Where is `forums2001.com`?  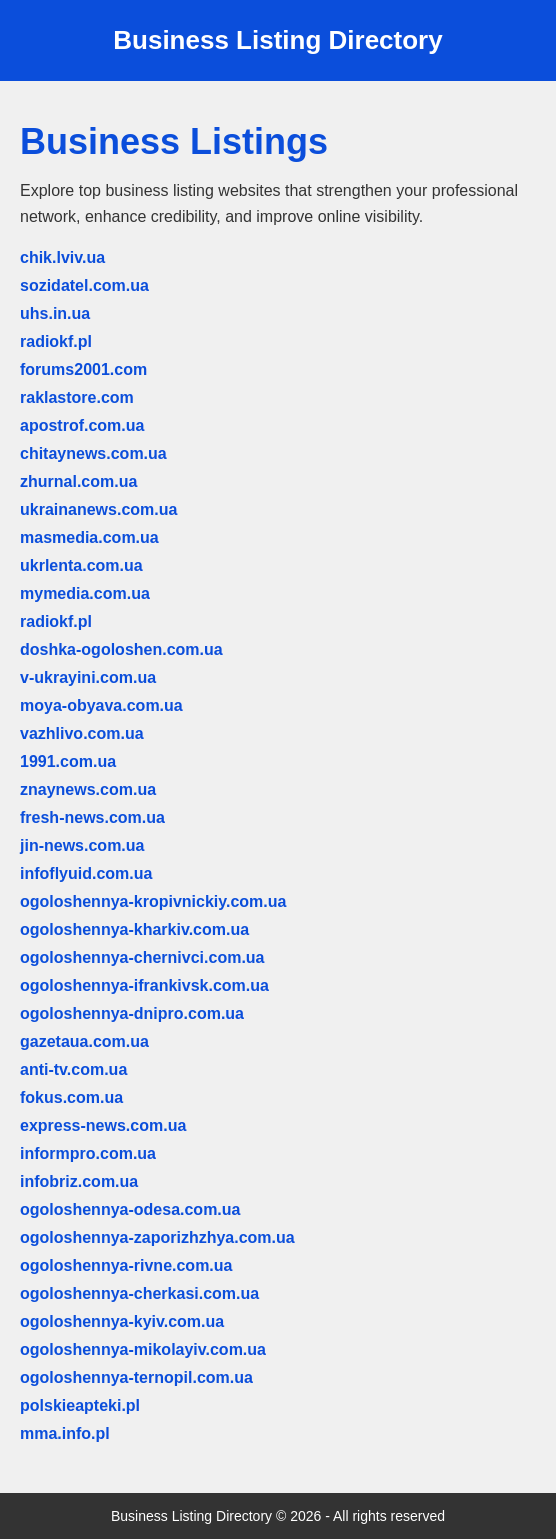 forums2001.com is located at coordinates (83, 369).